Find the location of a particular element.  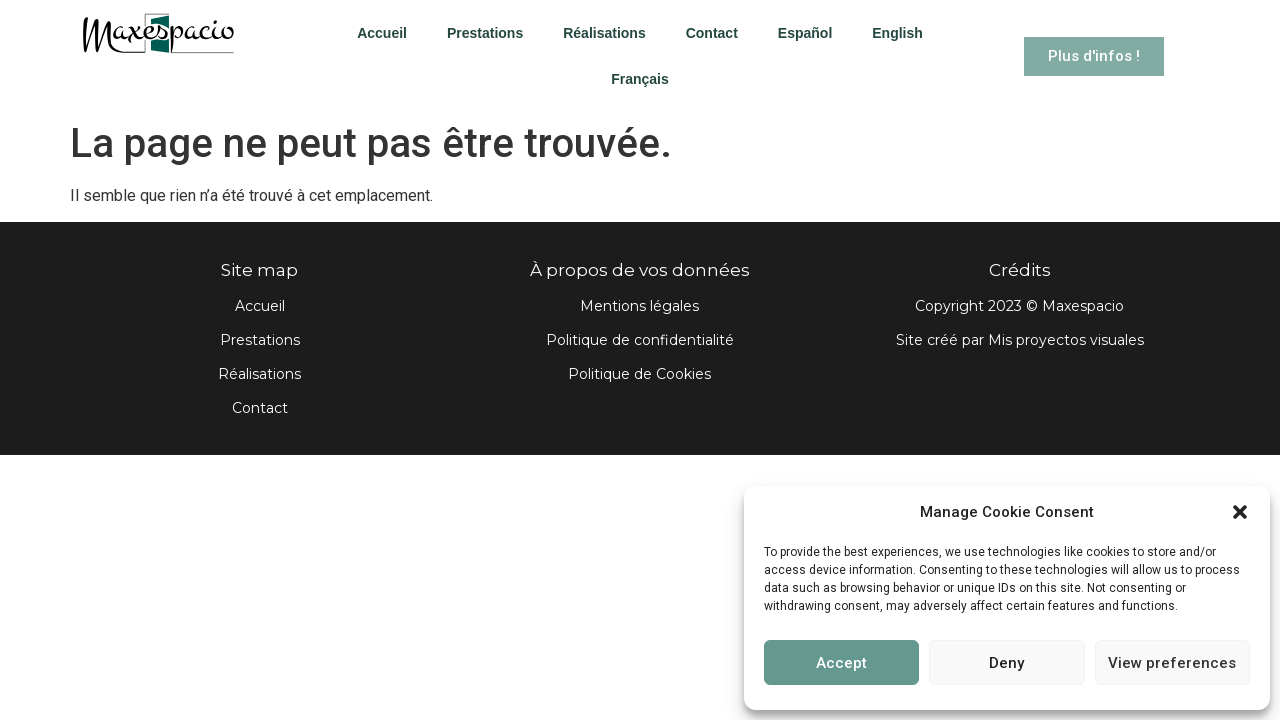

Contact is located at coordinates (712, 33).